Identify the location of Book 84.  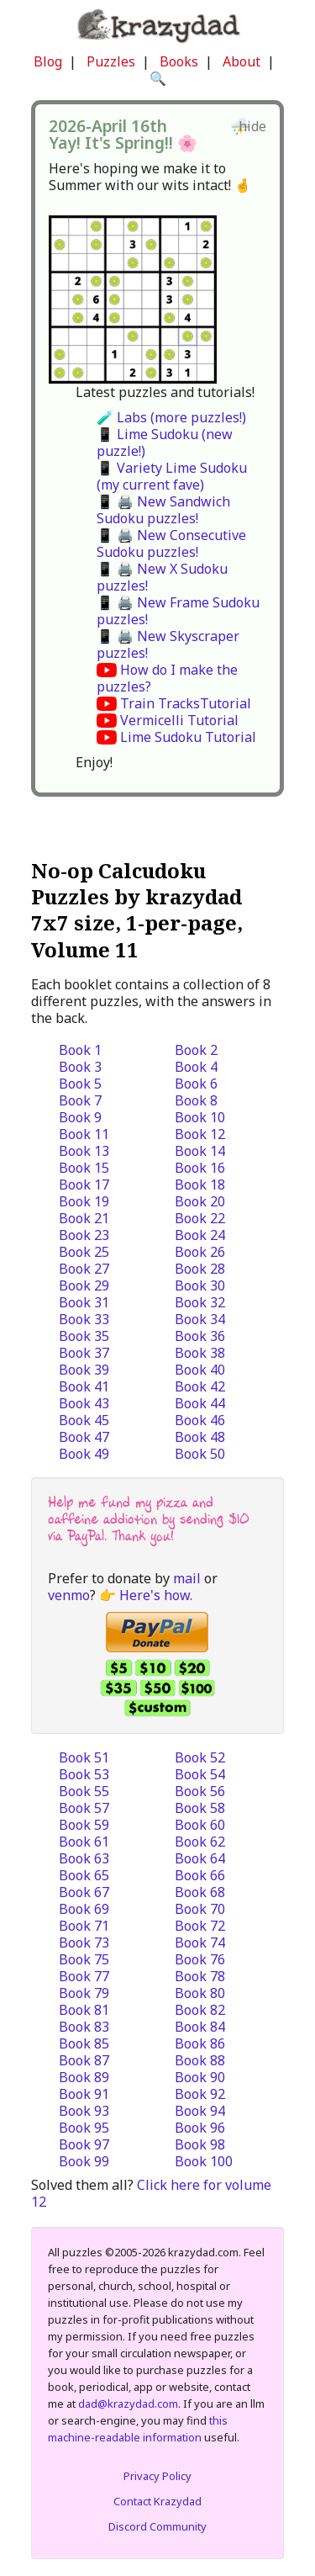
(200, 2026).